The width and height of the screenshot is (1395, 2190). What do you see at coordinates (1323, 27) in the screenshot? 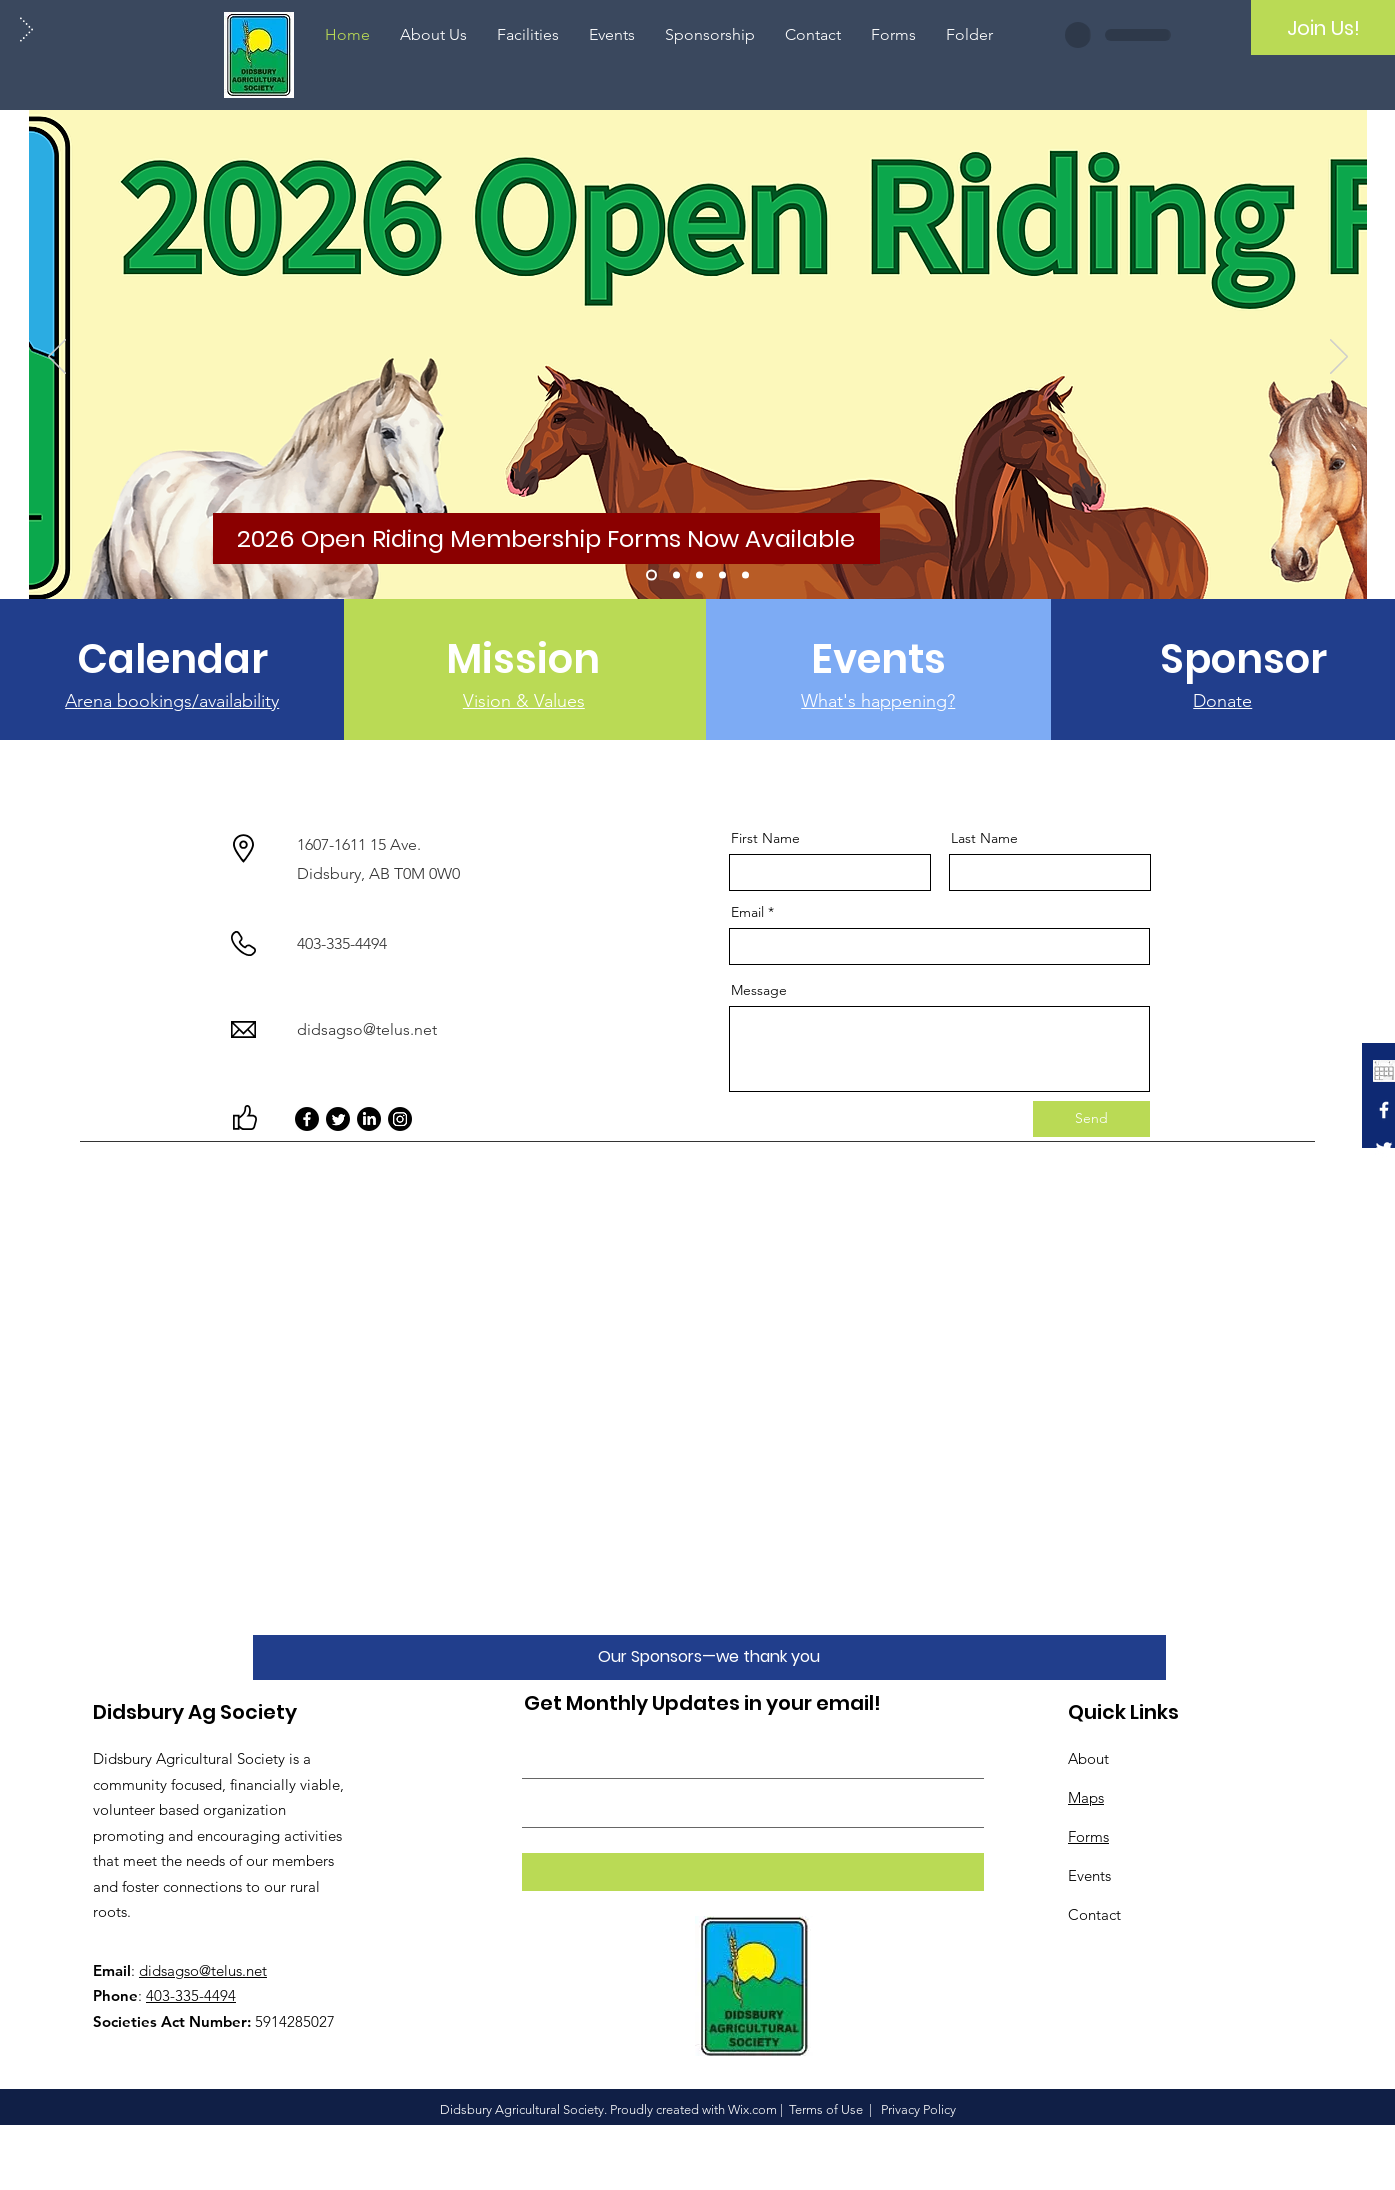
I see `[Join Us!]` at bounding box center [1323, 27].